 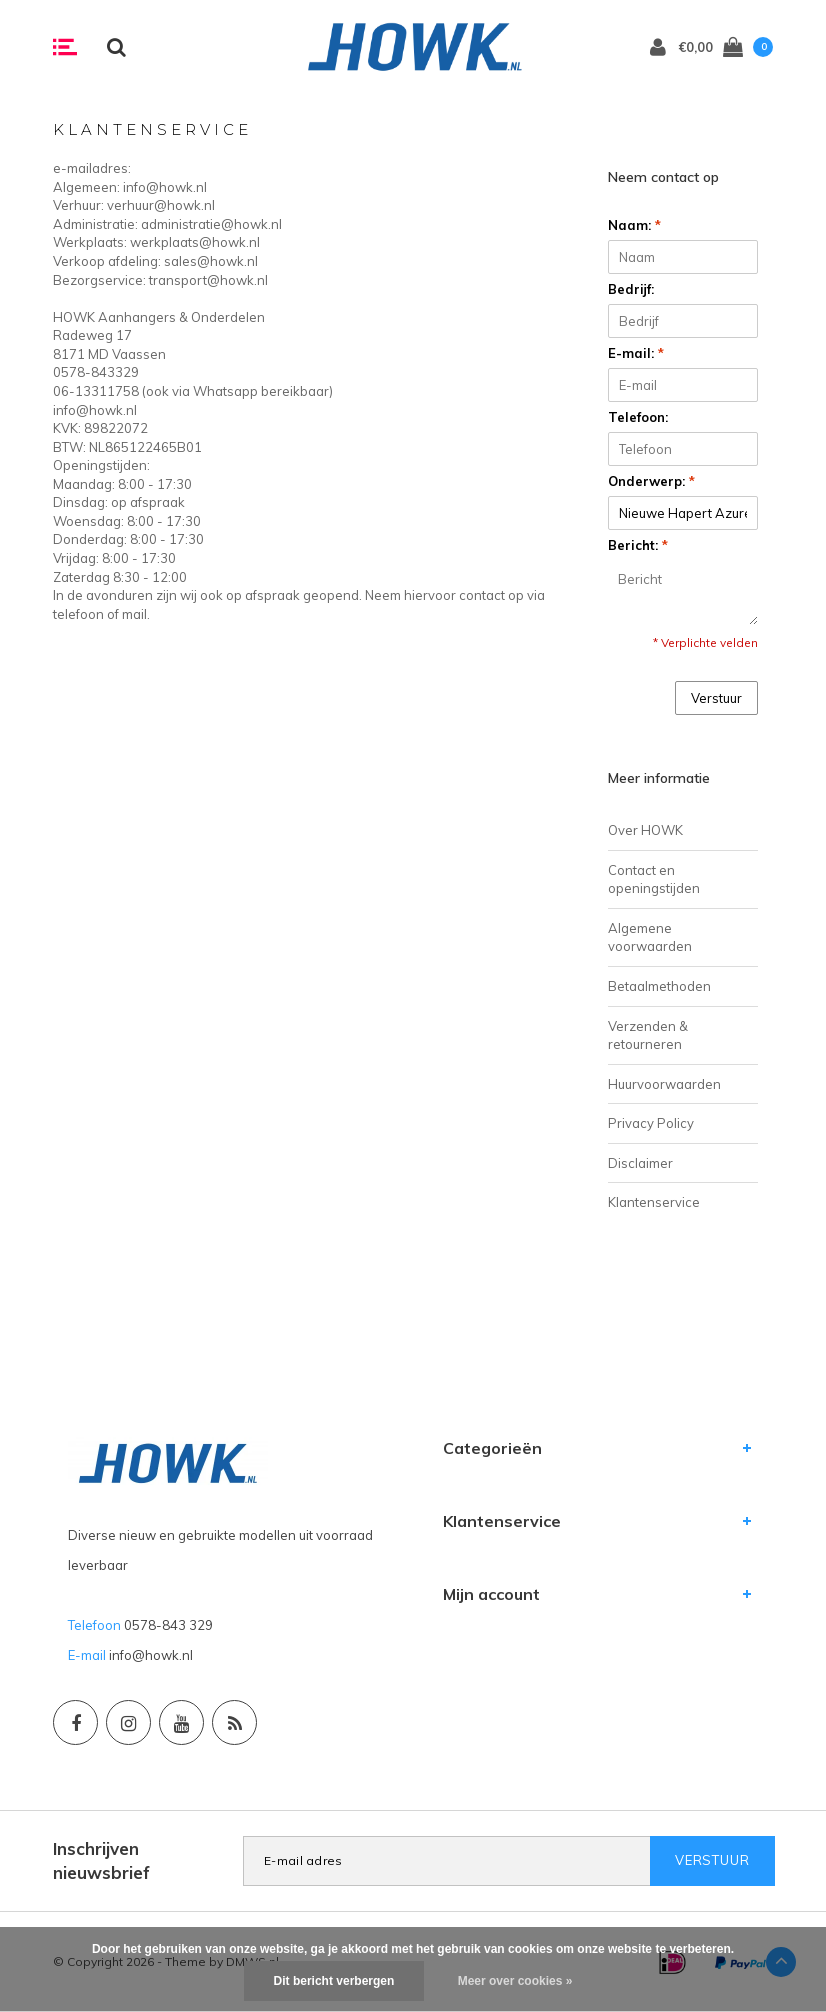 What do you see at coordinates (638, 545) in the screenshot?
I see `Bericht:` at bounding box center [638, 545].